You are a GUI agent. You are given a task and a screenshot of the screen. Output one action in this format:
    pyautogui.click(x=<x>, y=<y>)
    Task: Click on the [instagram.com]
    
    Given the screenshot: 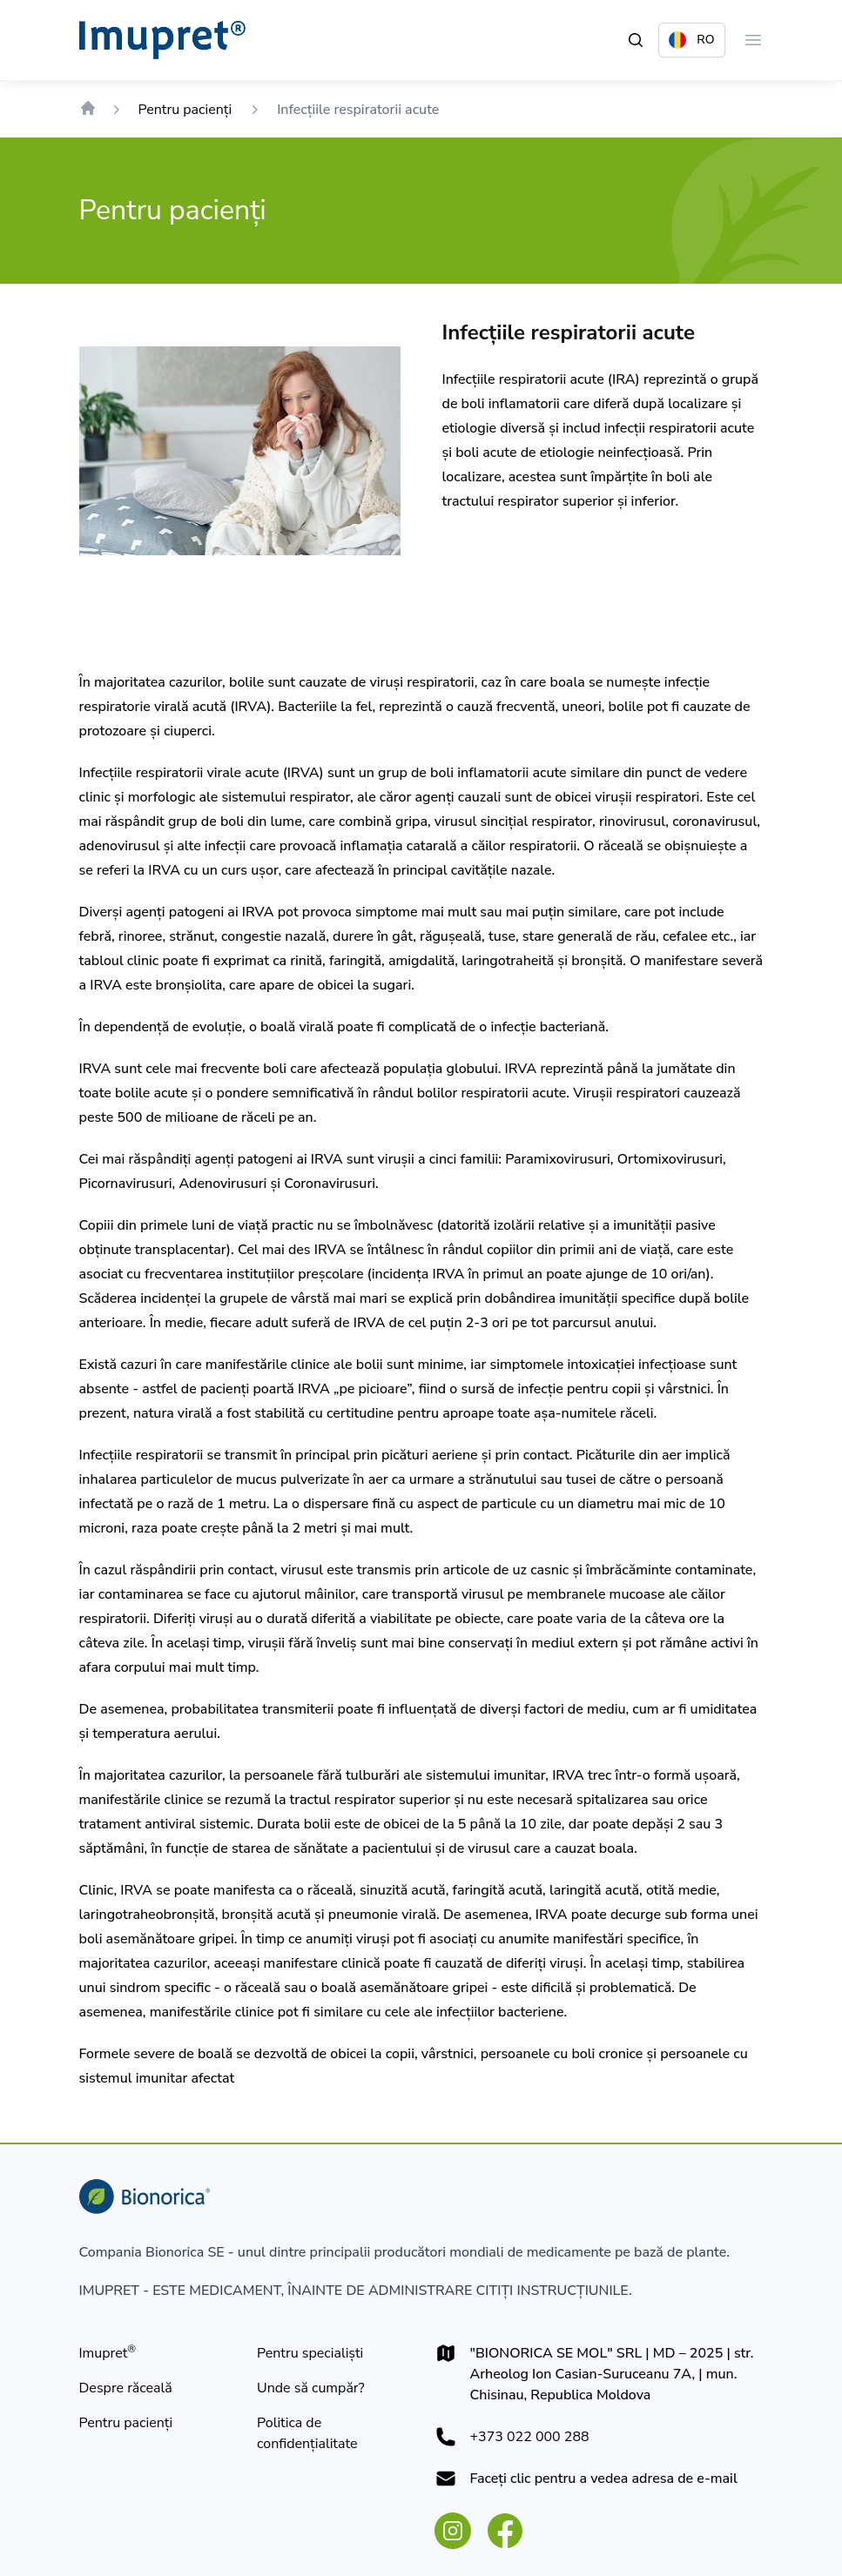 What is the action you would take?
    pyautogui.click(x=453, y=2531)
    